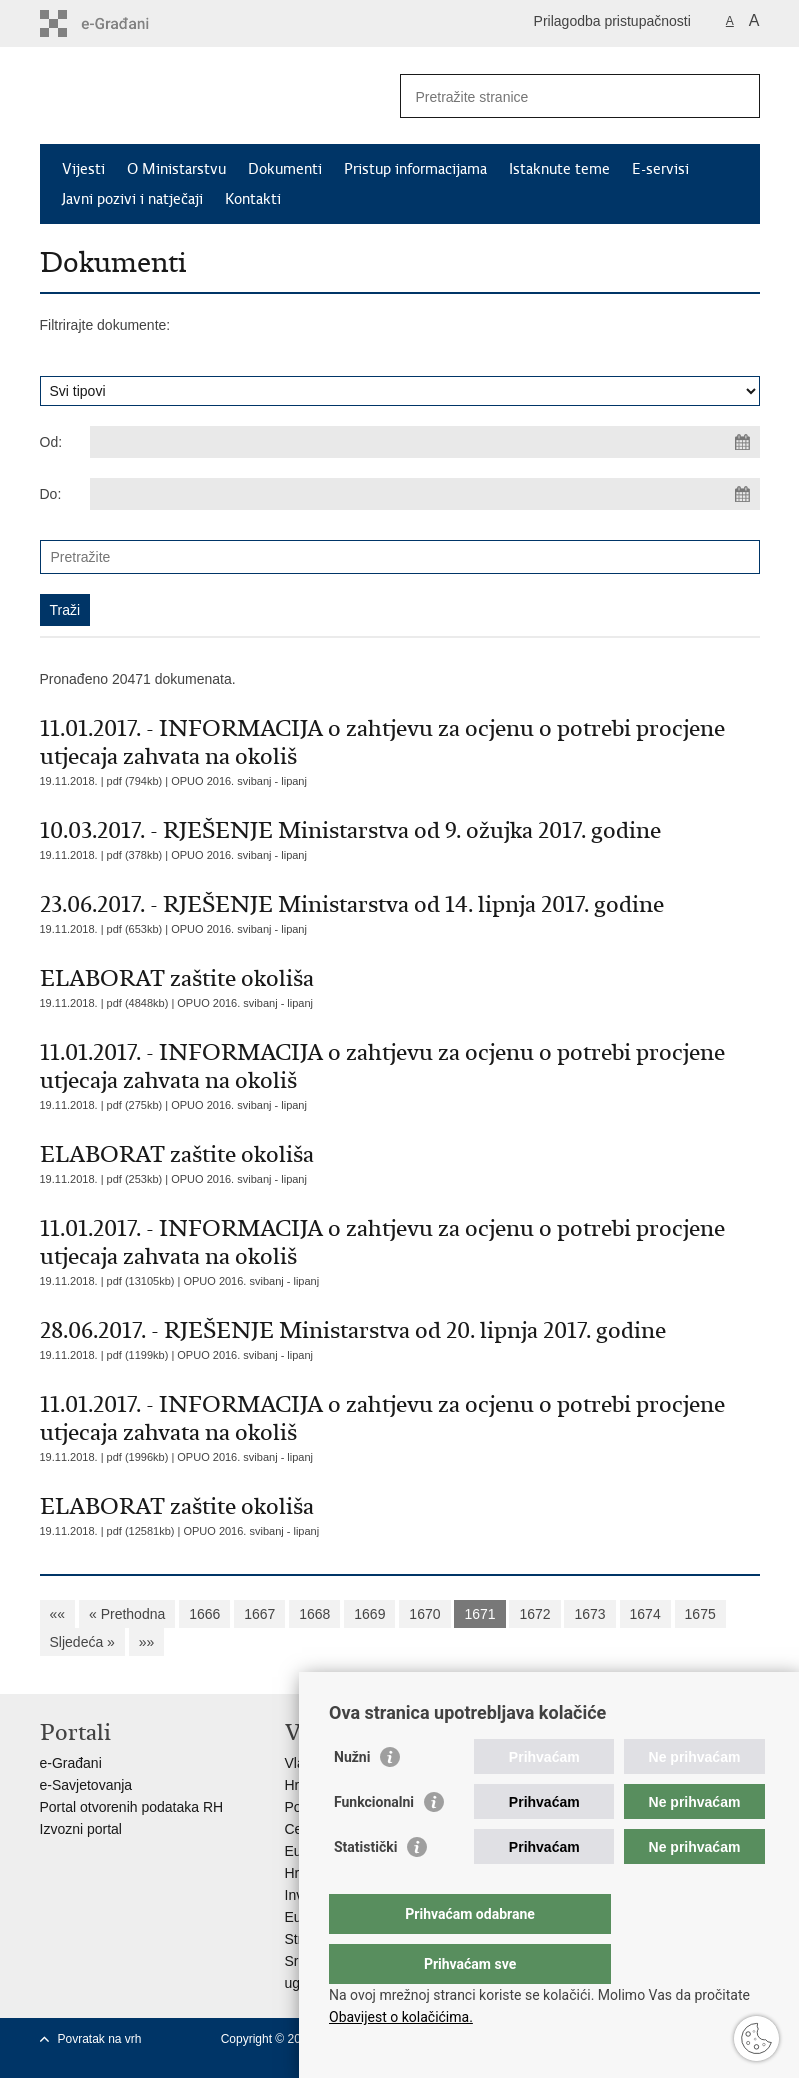 The image size is (799, 2078). I want to click on « Prethodna, so click(127, 1614).